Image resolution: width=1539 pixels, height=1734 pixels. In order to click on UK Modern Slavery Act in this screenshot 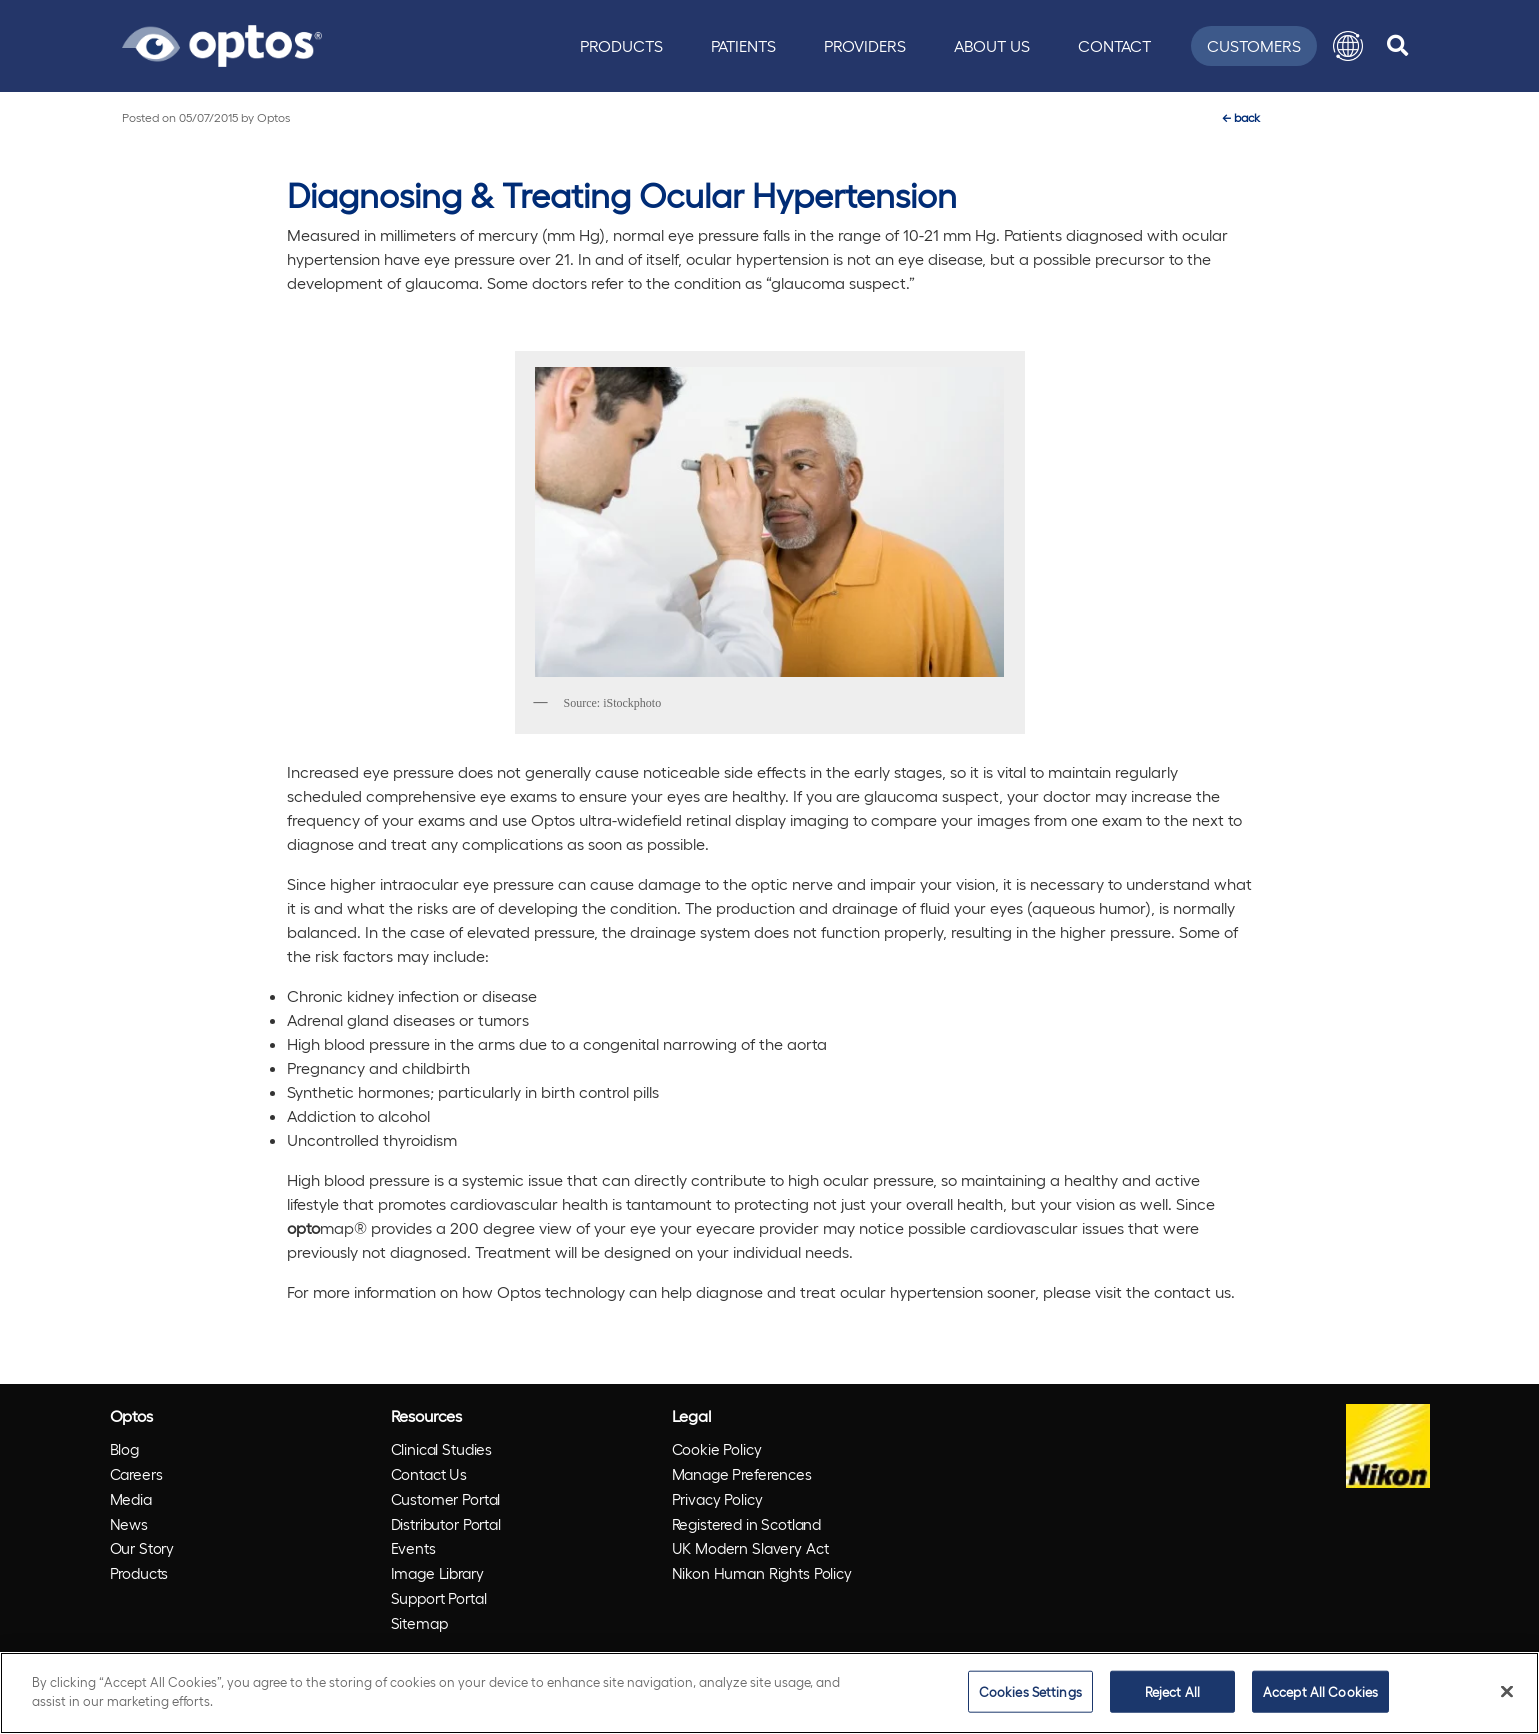, I will do `click(750, 1548)`.